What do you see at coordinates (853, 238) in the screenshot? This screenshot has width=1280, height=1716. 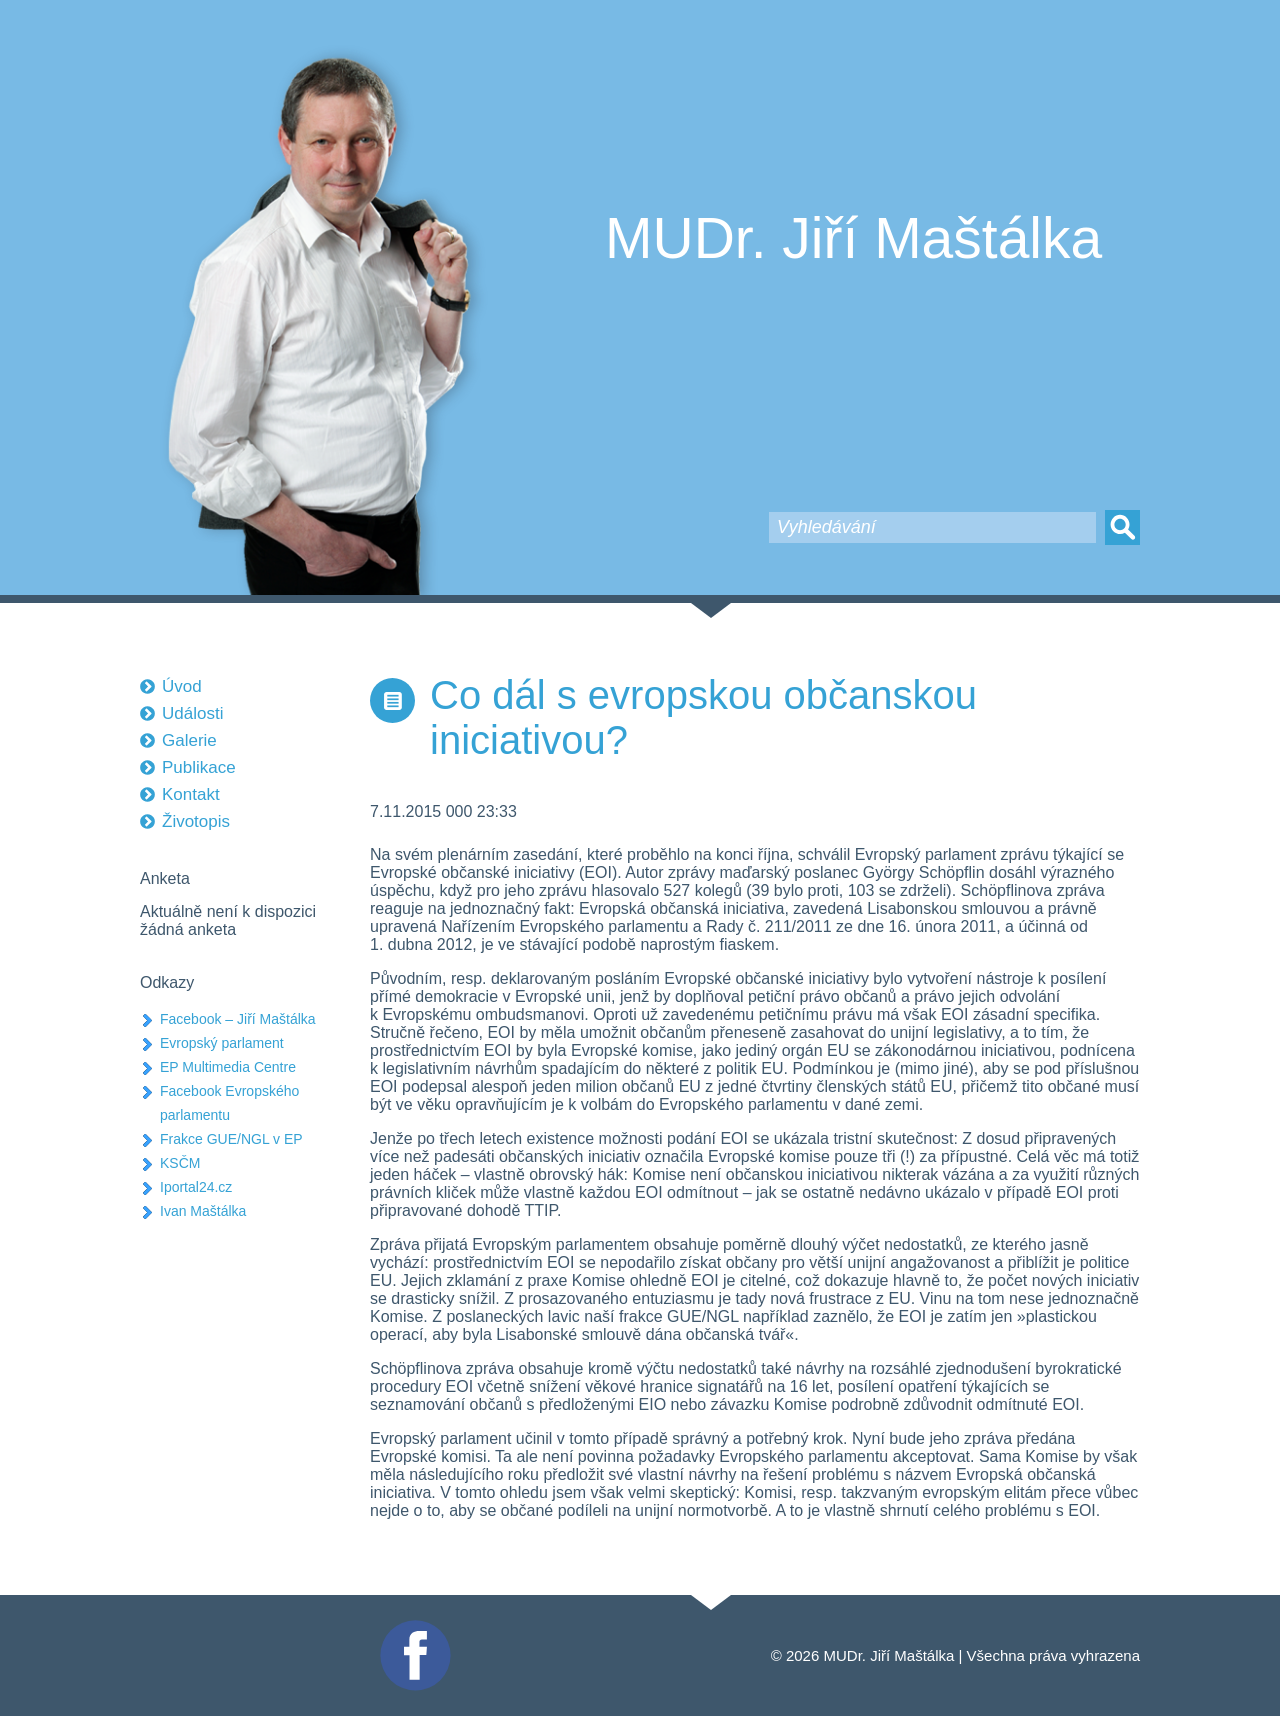 I see `MUDr. Jiří Maštálka` at bounding box center [853, 238].